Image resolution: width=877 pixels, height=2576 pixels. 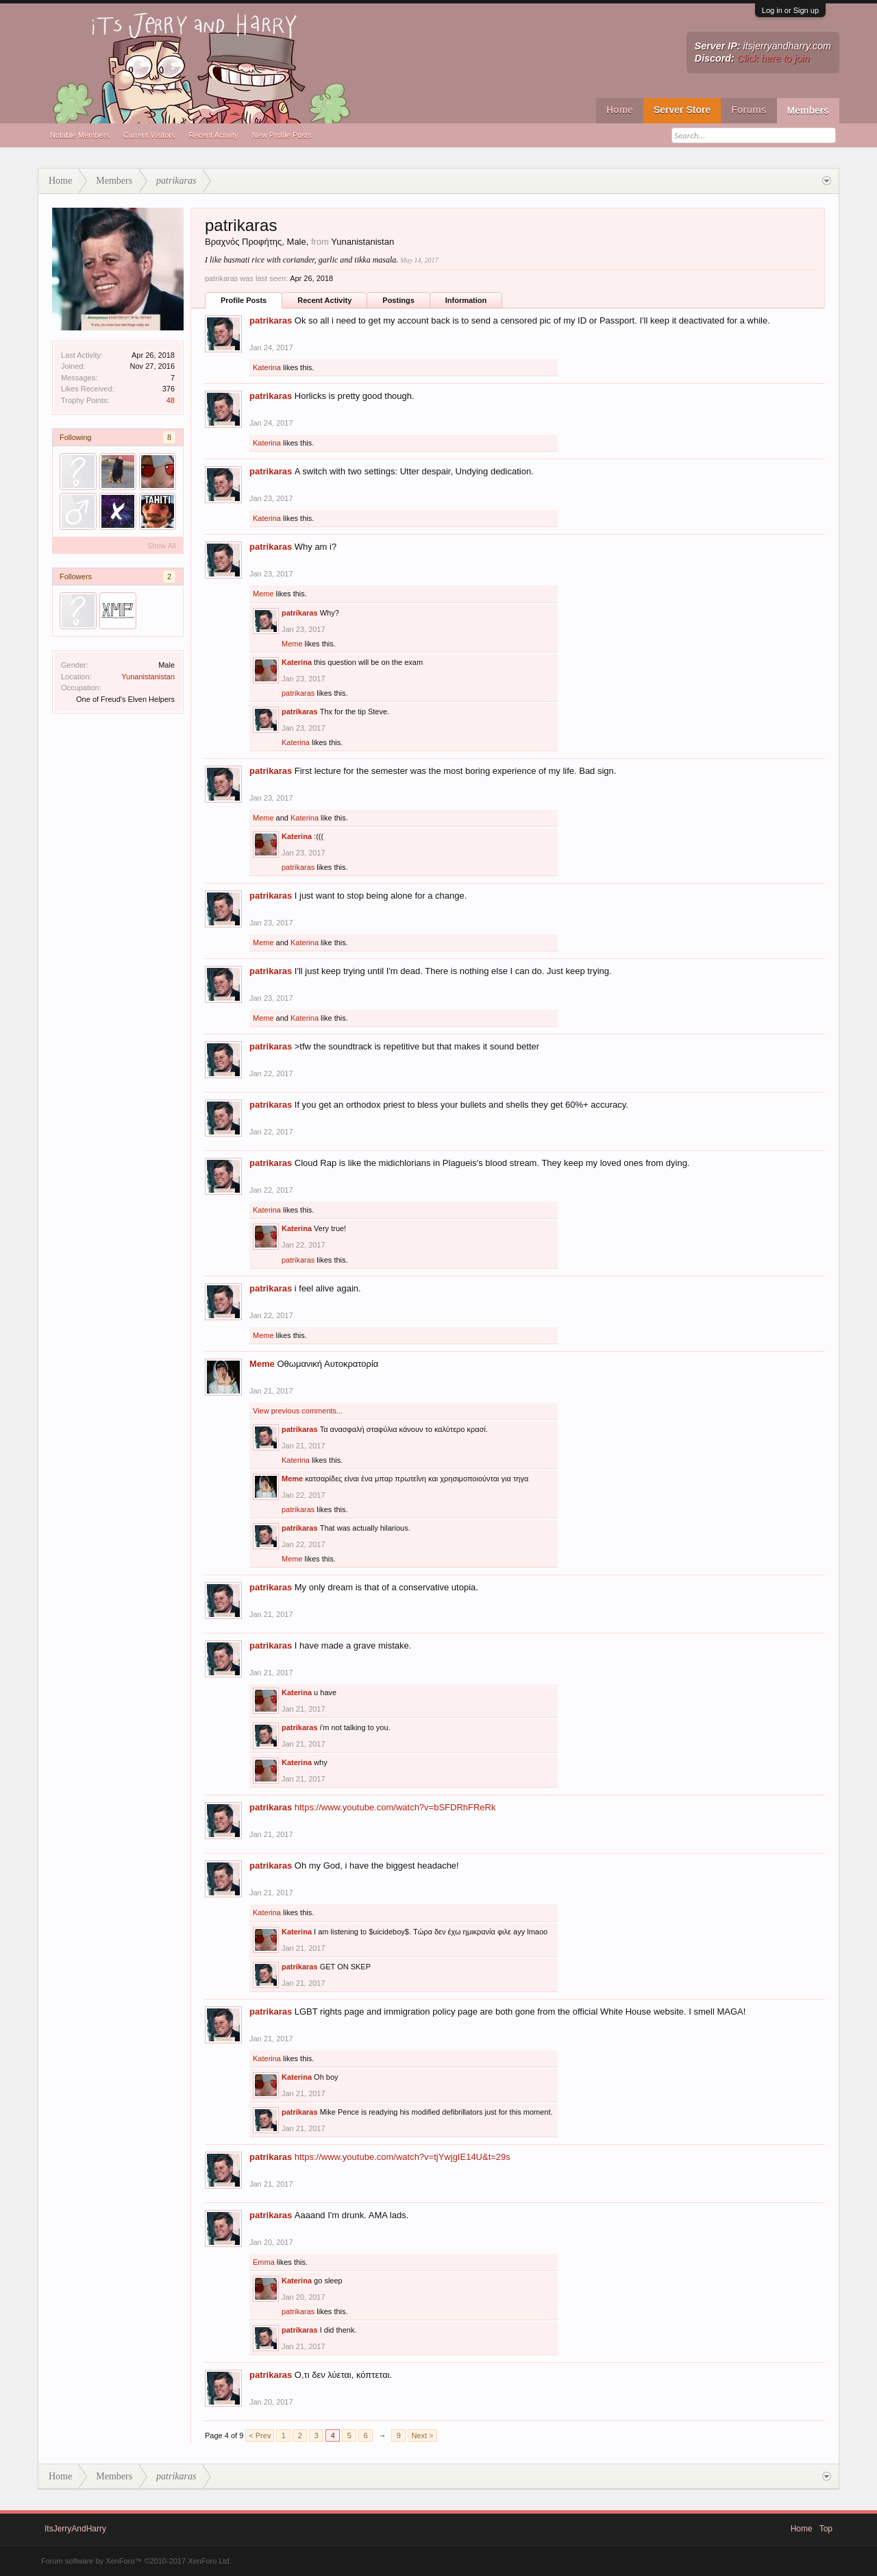 I want to click on Forums, so click(x=748, y=109).